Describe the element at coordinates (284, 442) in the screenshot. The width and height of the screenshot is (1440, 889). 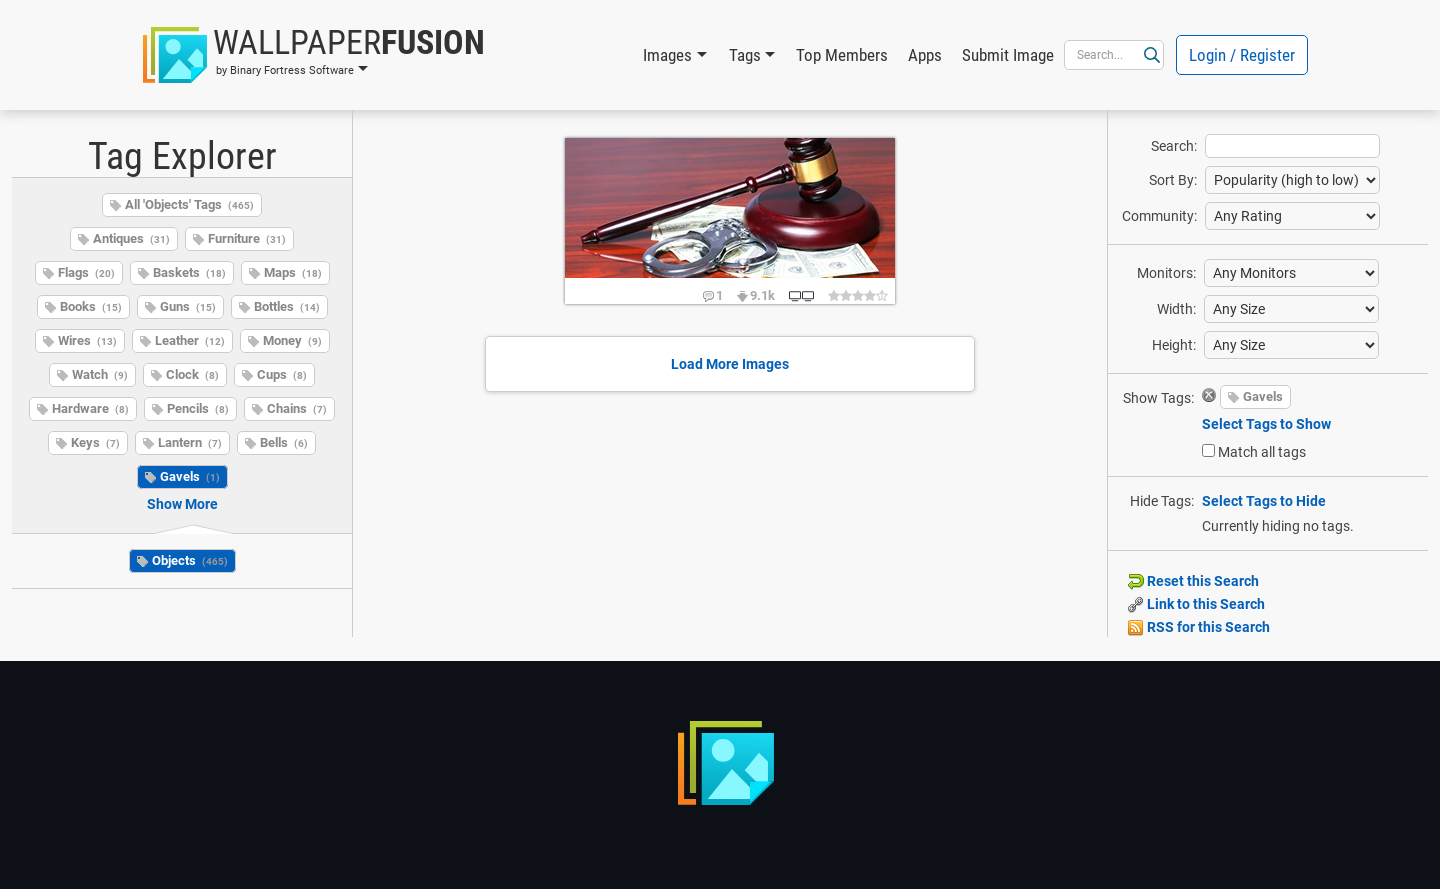
I see `Bells` at that location.